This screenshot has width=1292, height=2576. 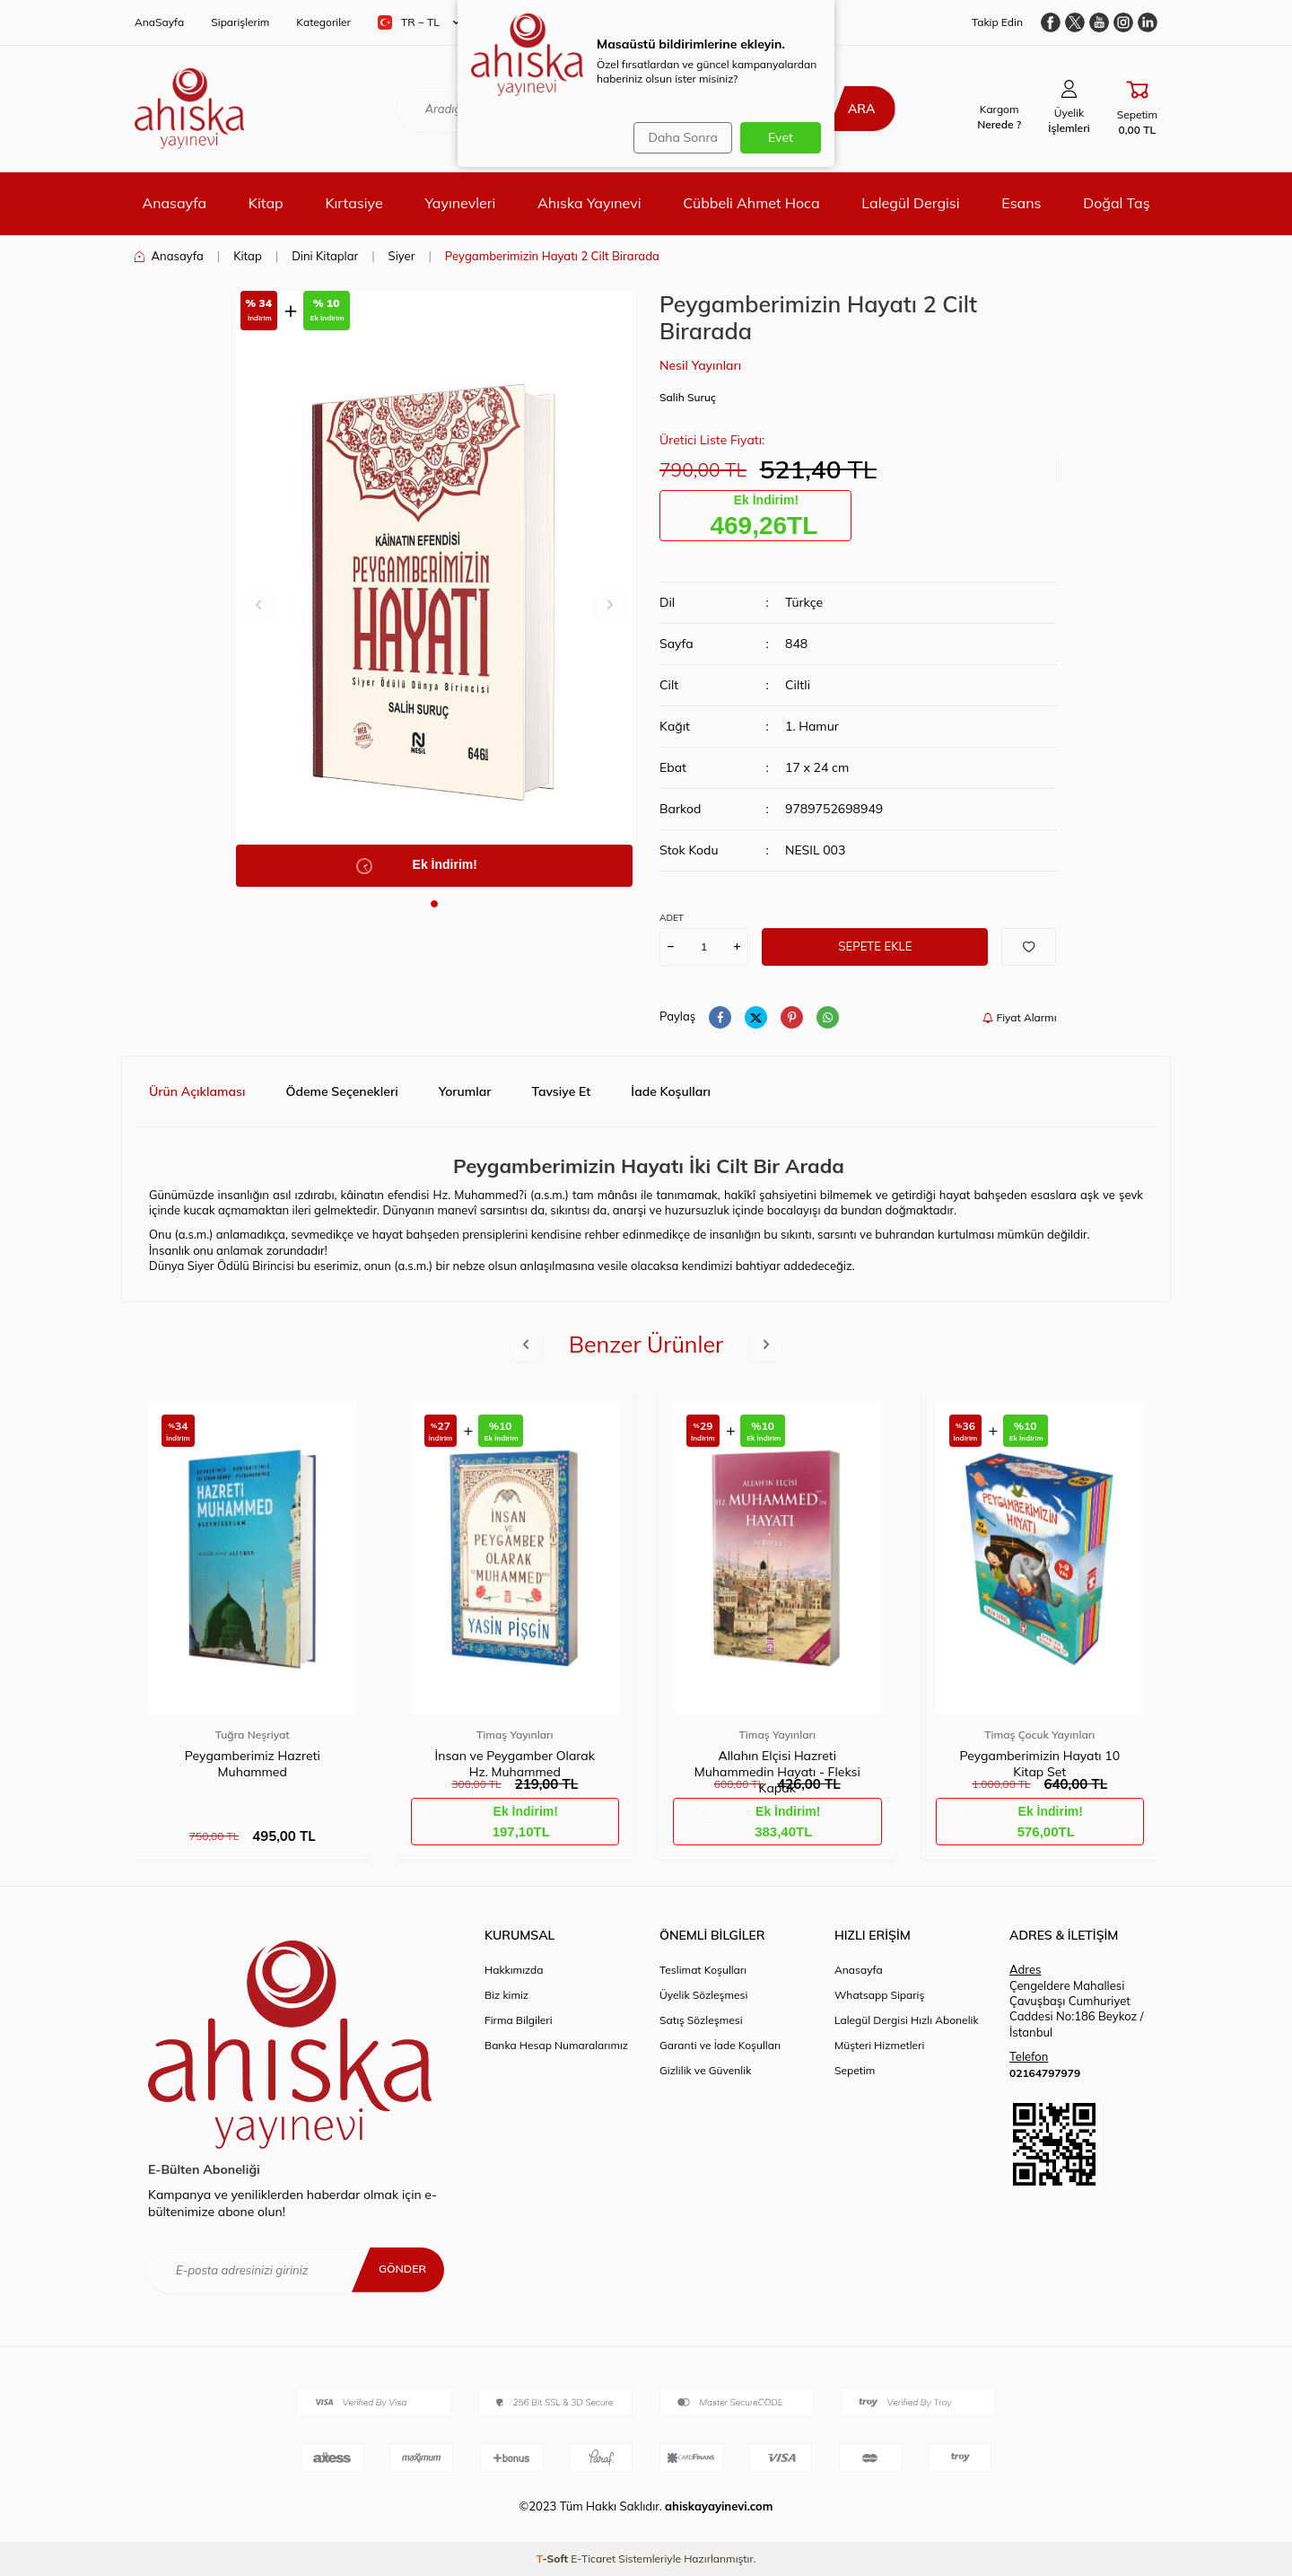 What do you see at coordinates (341, 1091) in the screenshot?
I see `Ödeme Seçenekleri` at bounding box center [341, 1091].